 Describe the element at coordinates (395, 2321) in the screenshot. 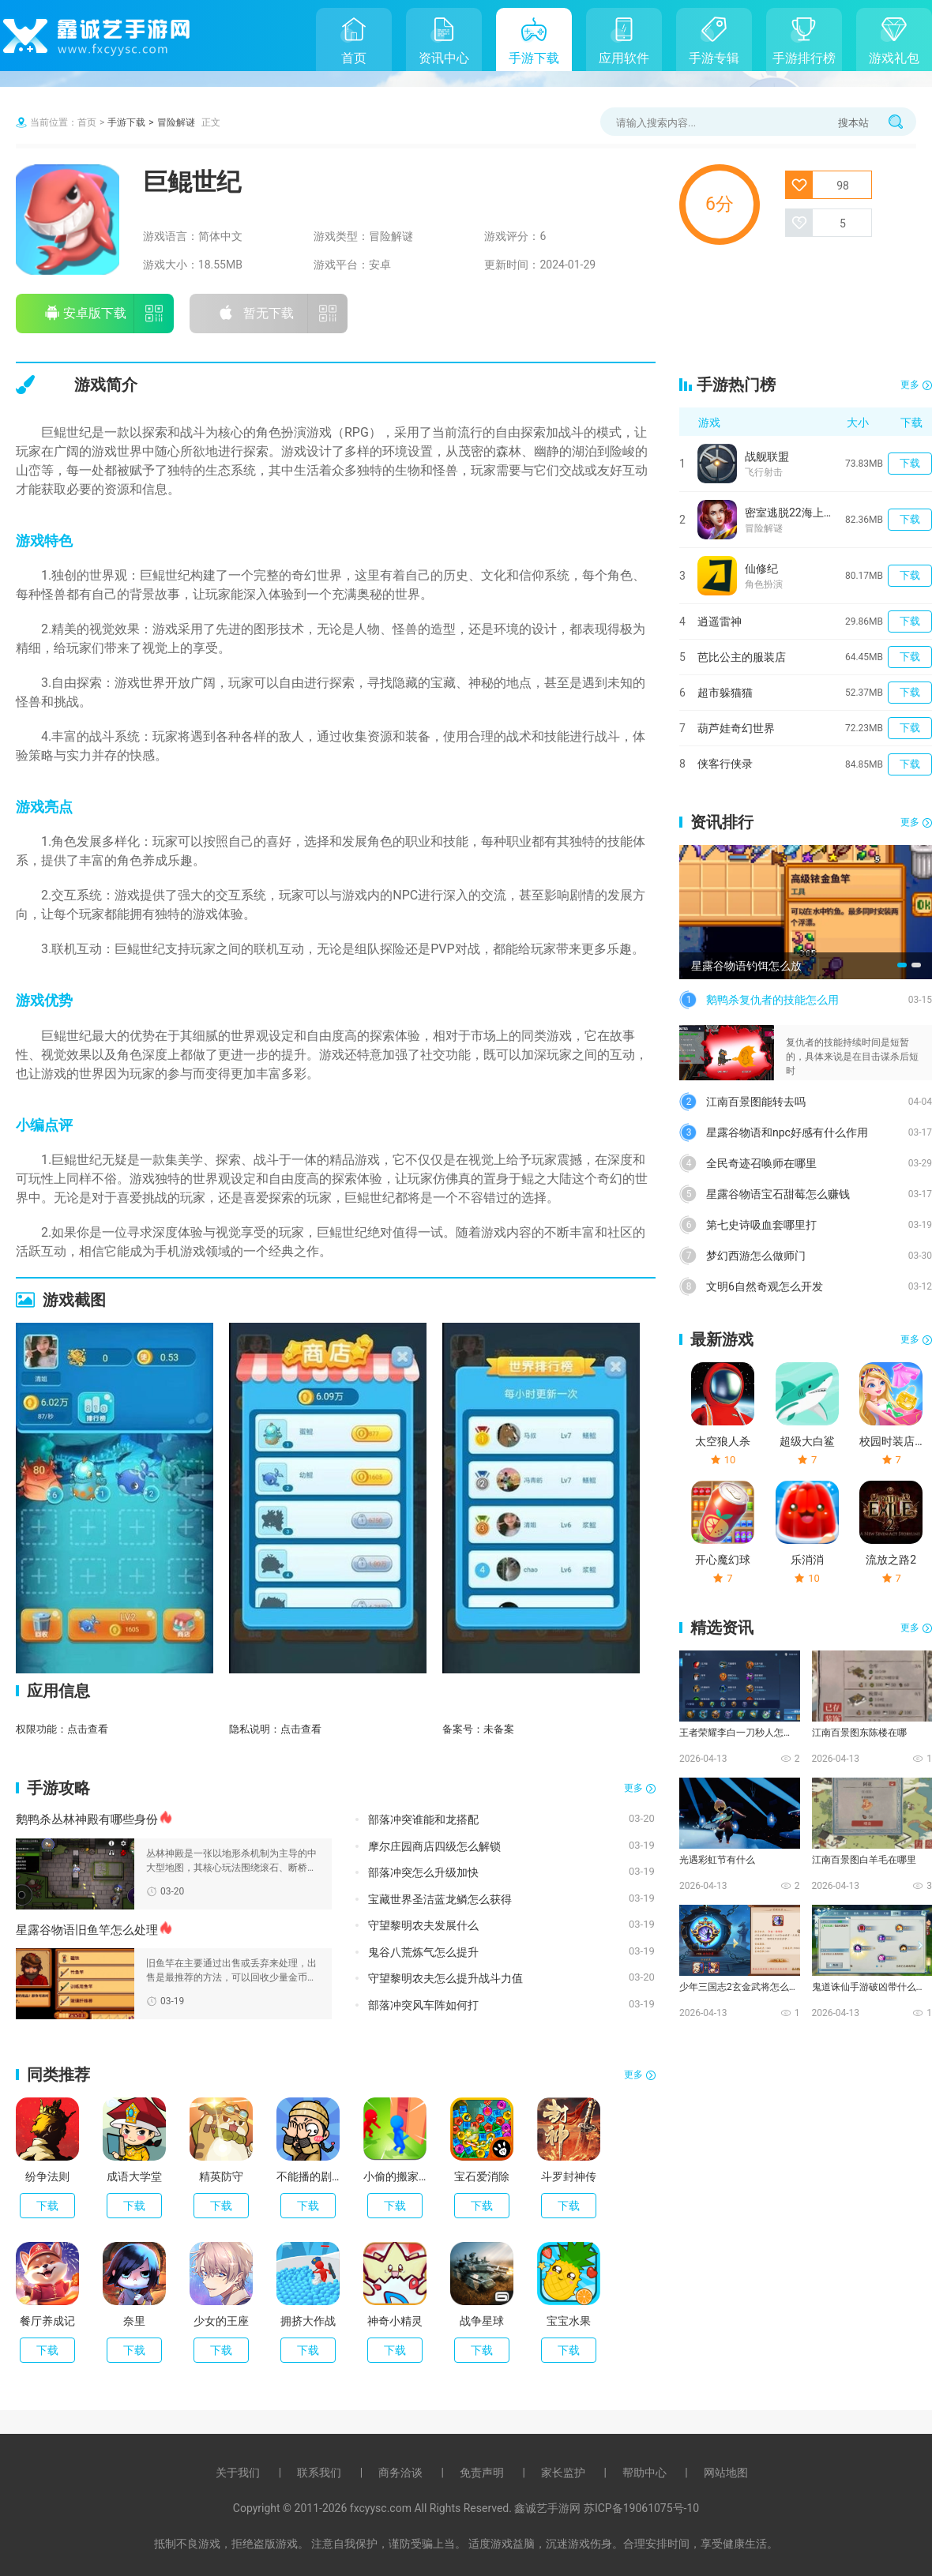

I see `神奇小精灵` at that location.